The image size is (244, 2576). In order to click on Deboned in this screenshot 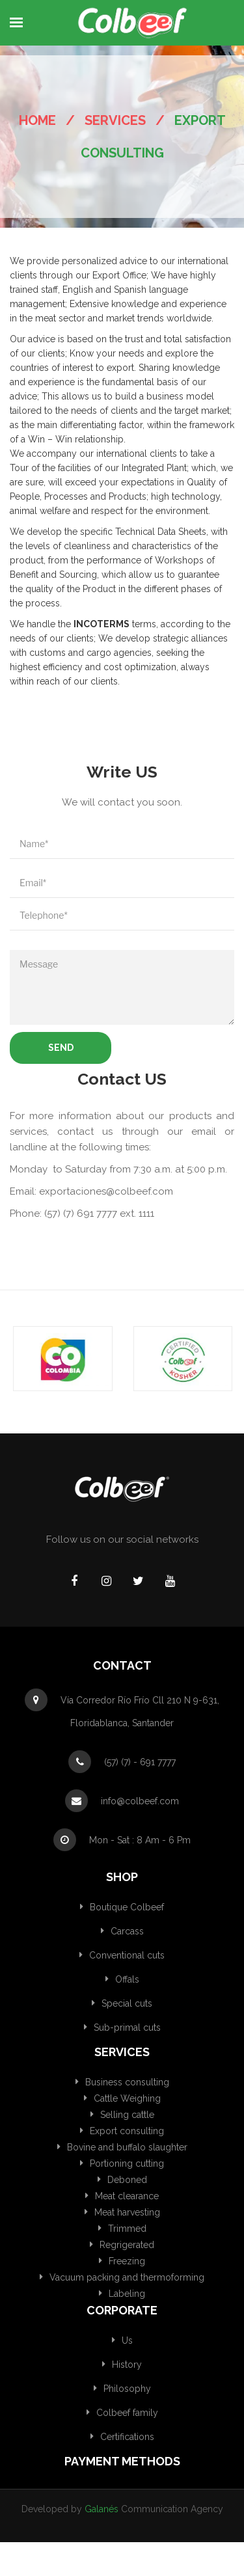, I will do `click(127, 2180)`.